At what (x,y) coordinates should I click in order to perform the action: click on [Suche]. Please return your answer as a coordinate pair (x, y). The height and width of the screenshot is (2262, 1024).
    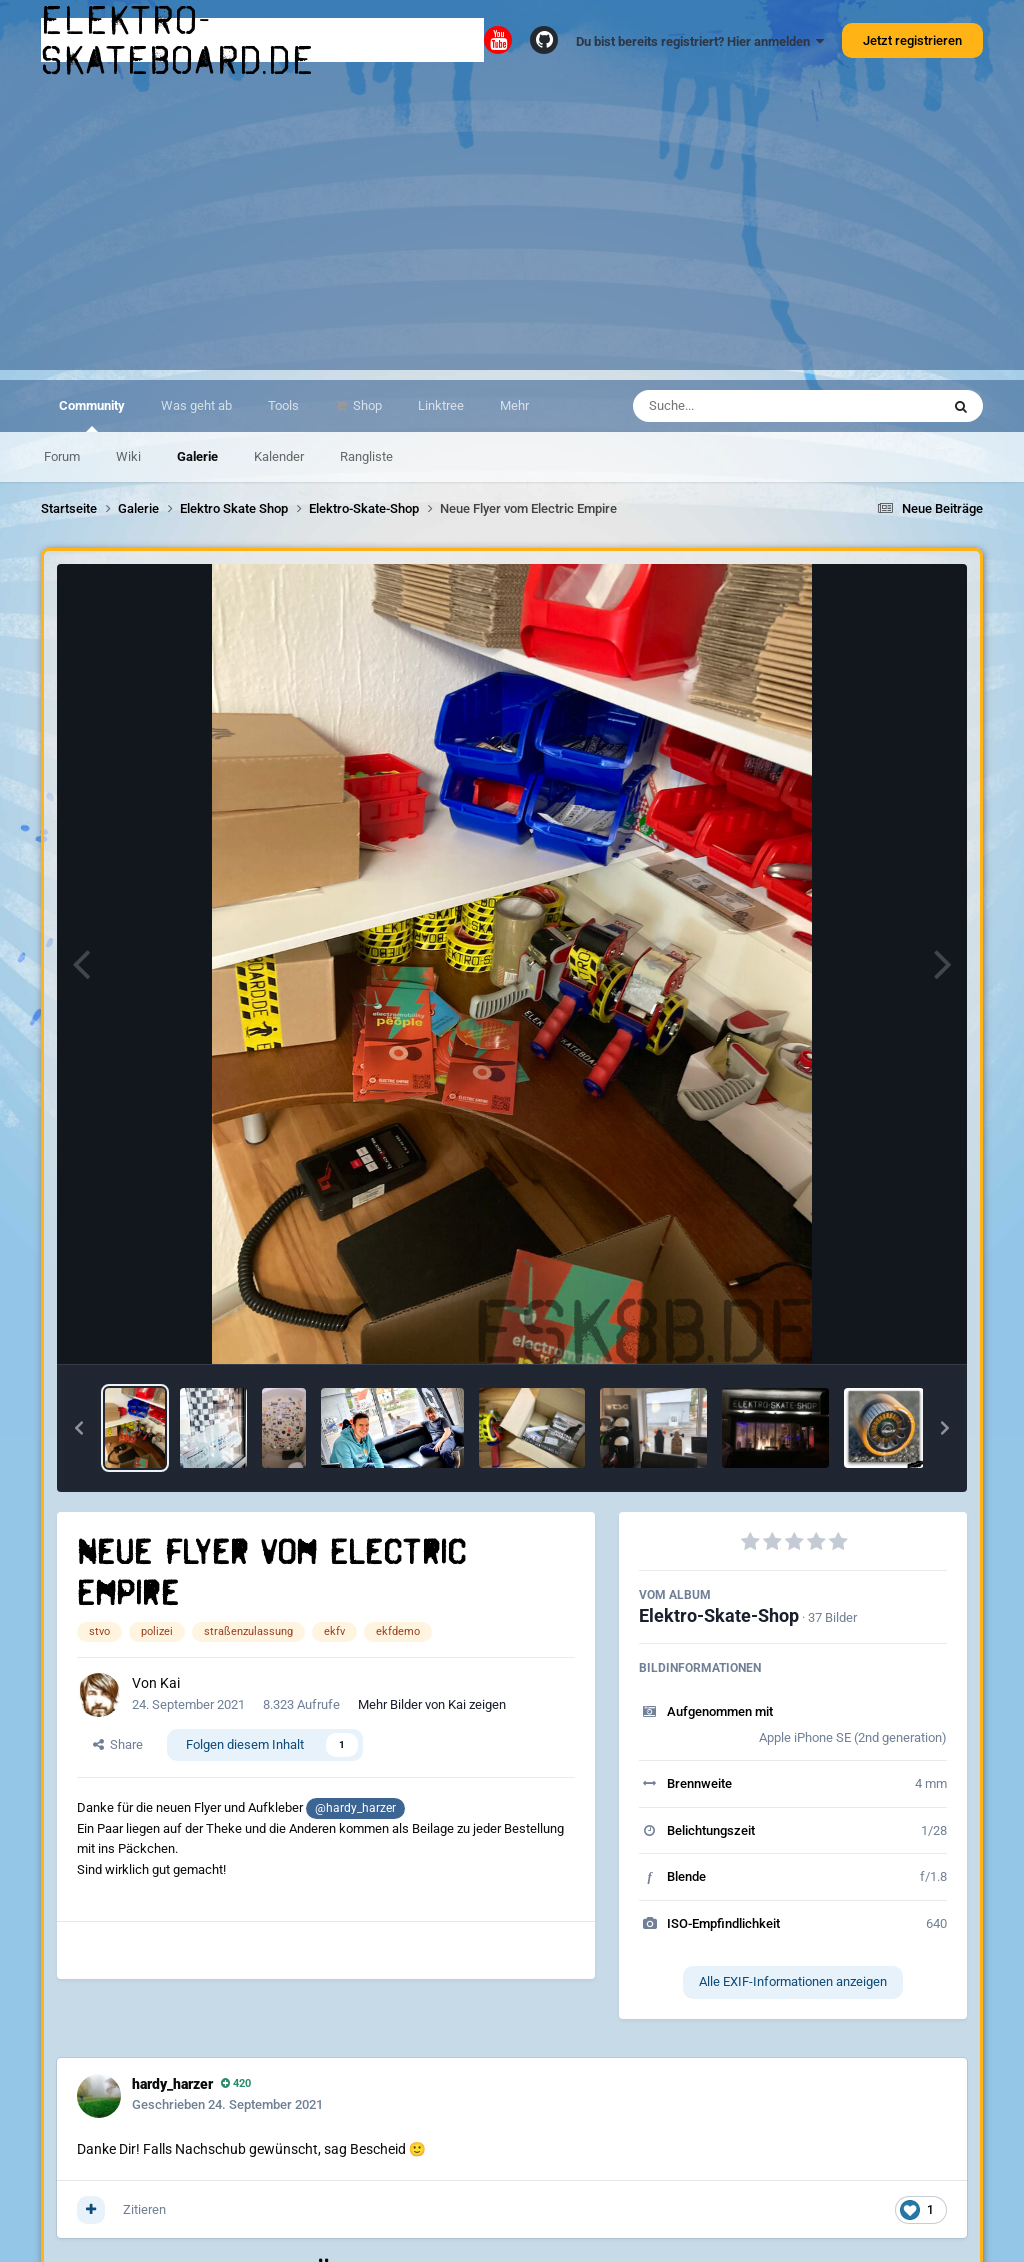
    Looking at the image, I should click on (747, 406).